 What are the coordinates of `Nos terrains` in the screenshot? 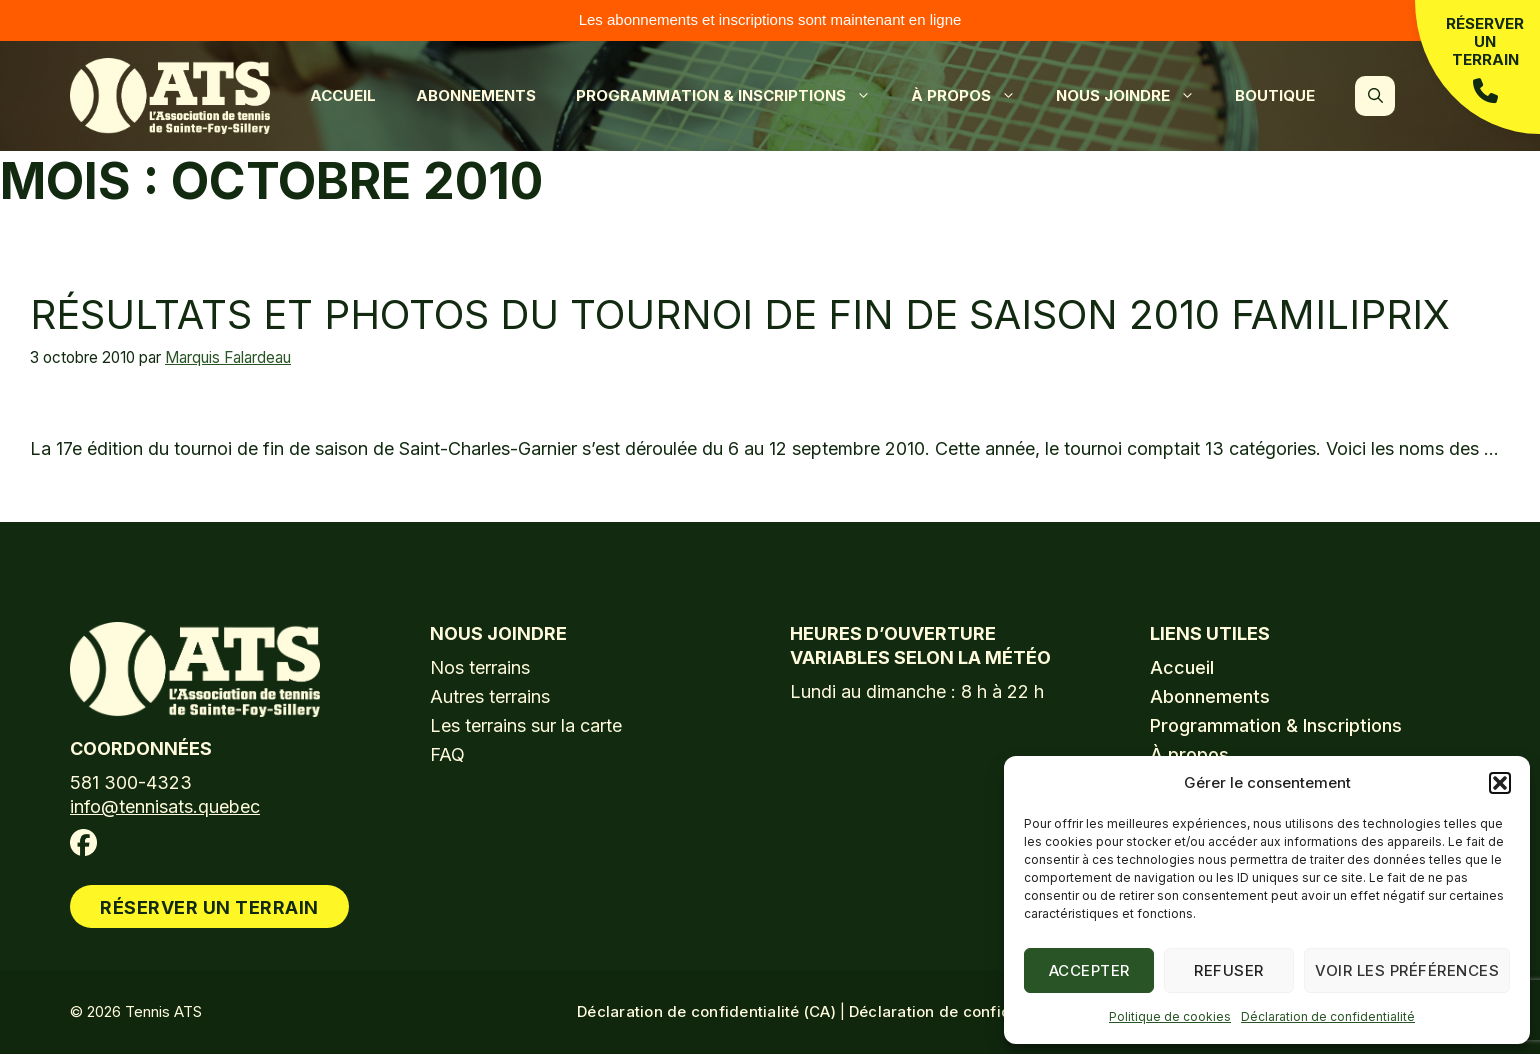 It's located at (480, 667).